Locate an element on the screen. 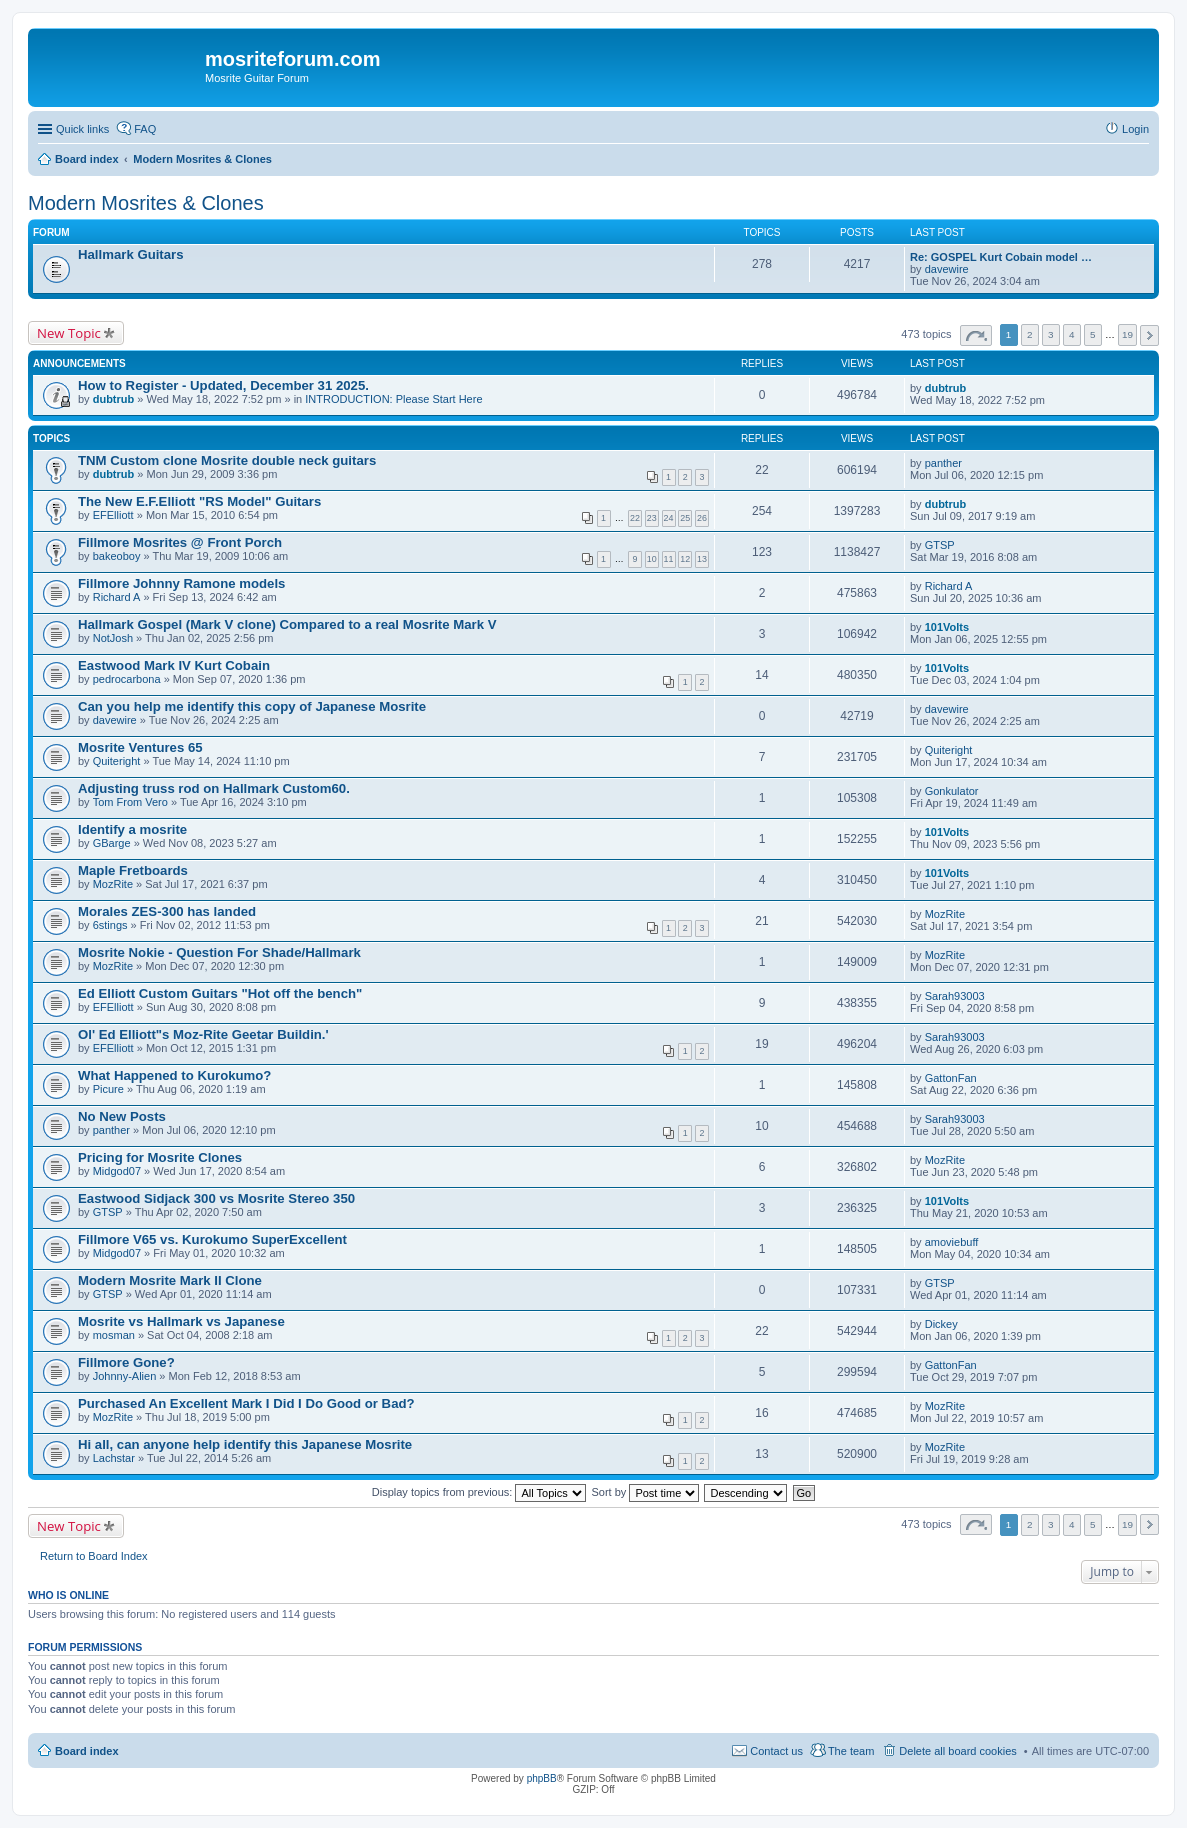 This screenshot has width=1187, height=1828. What Happened to Kurokumo? is located at coordinates (174, 1075).